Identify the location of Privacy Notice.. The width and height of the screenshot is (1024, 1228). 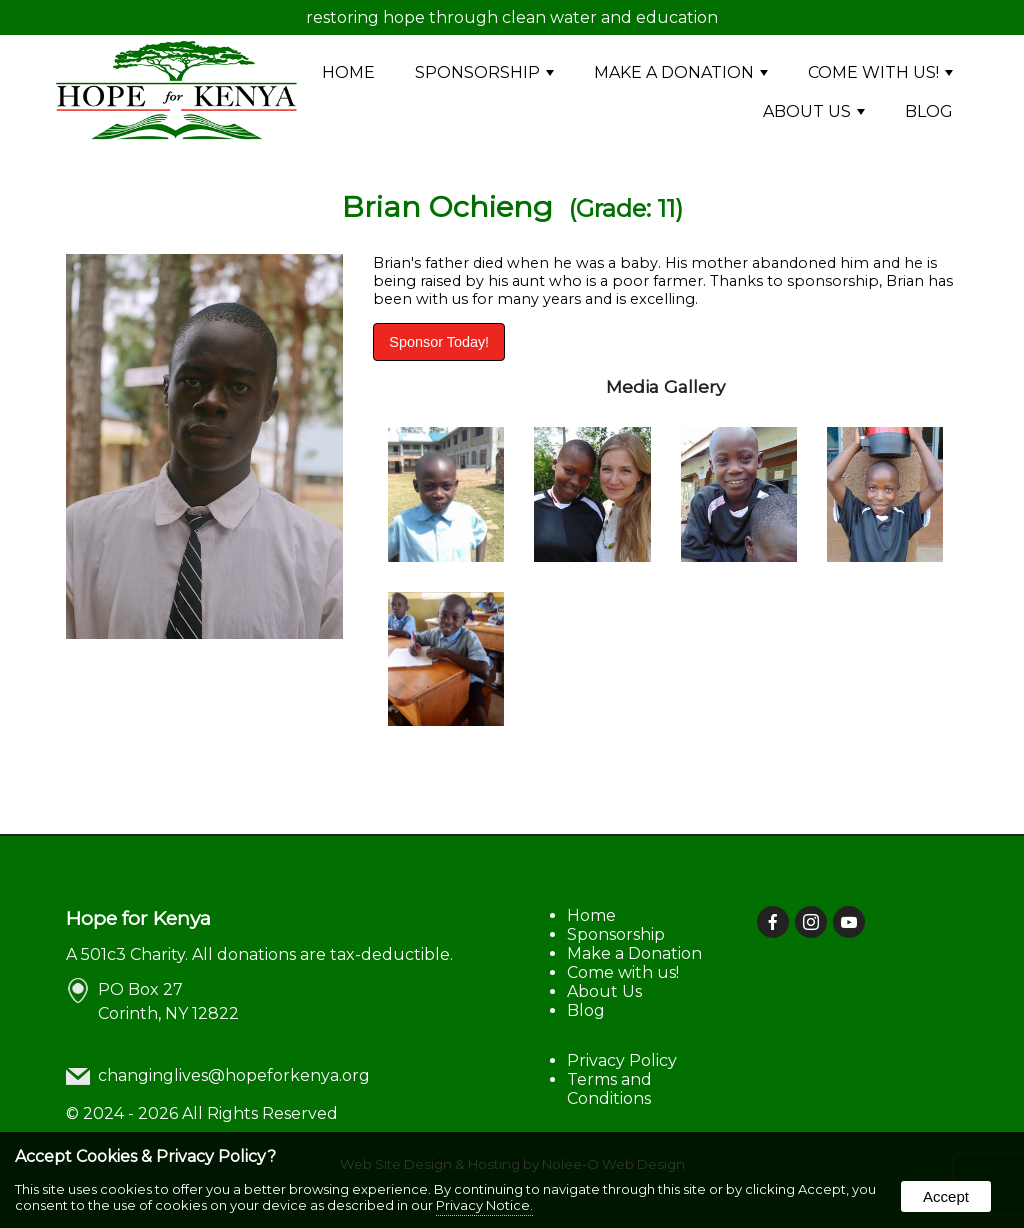
(484, 1205).